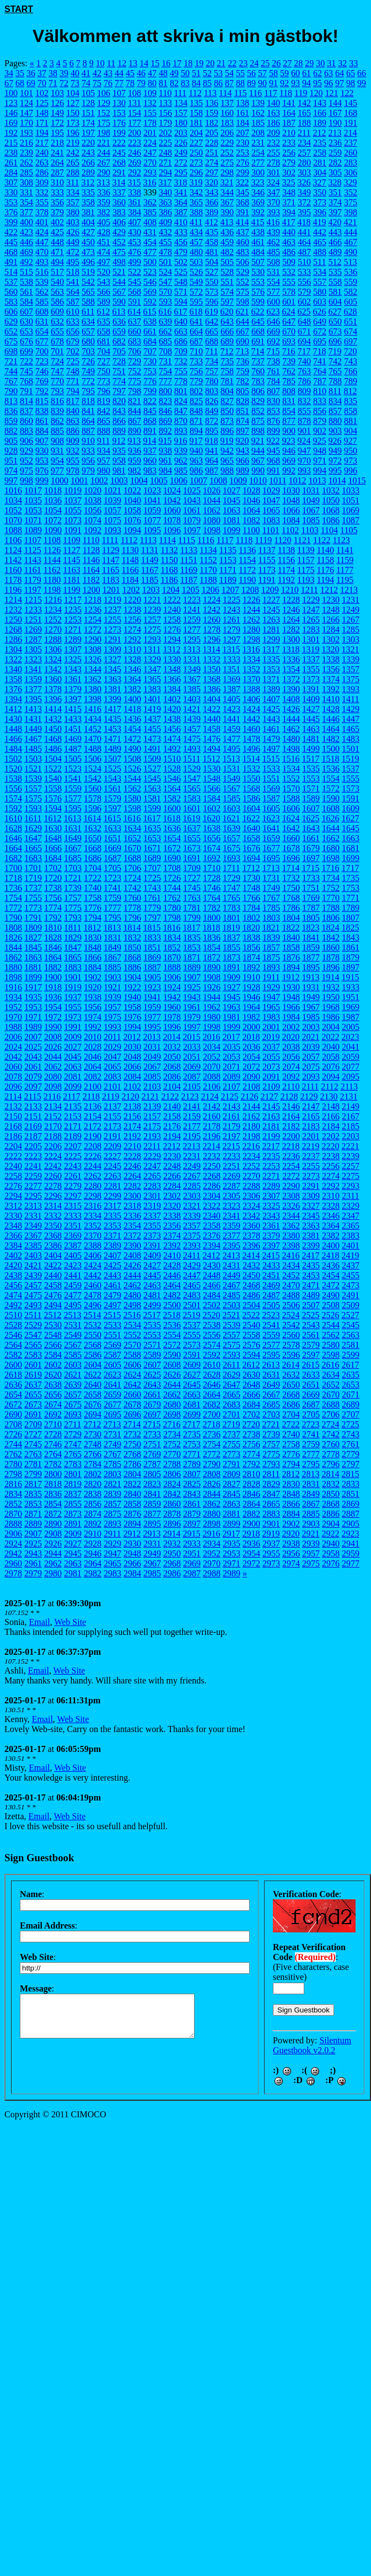 This screenshot has width=371, height=2576. What do you see at coordinates (319, 182) in the screenshot?
I see `327` at bounding box center [319, 182].